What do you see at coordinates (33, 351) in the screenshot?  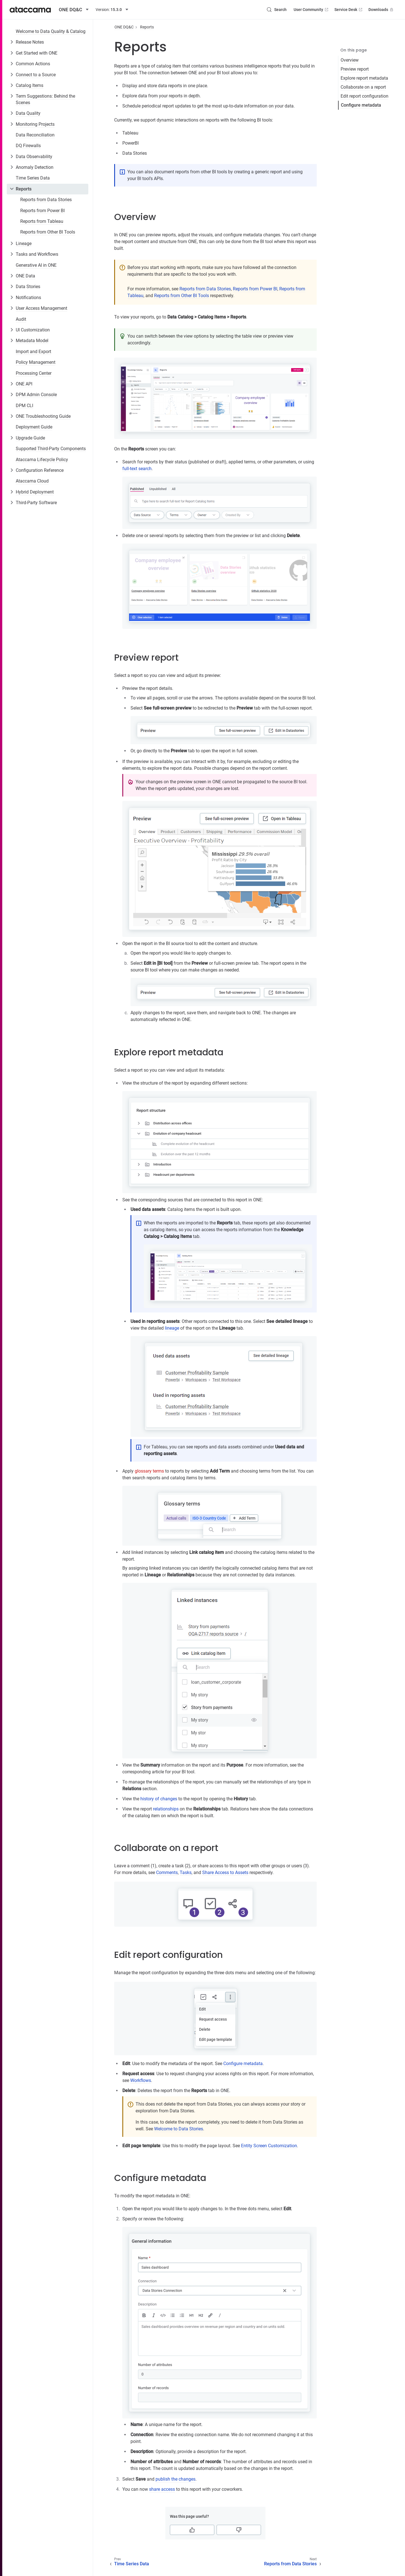 I see `Import and Export` at bounding box center [33, 351].